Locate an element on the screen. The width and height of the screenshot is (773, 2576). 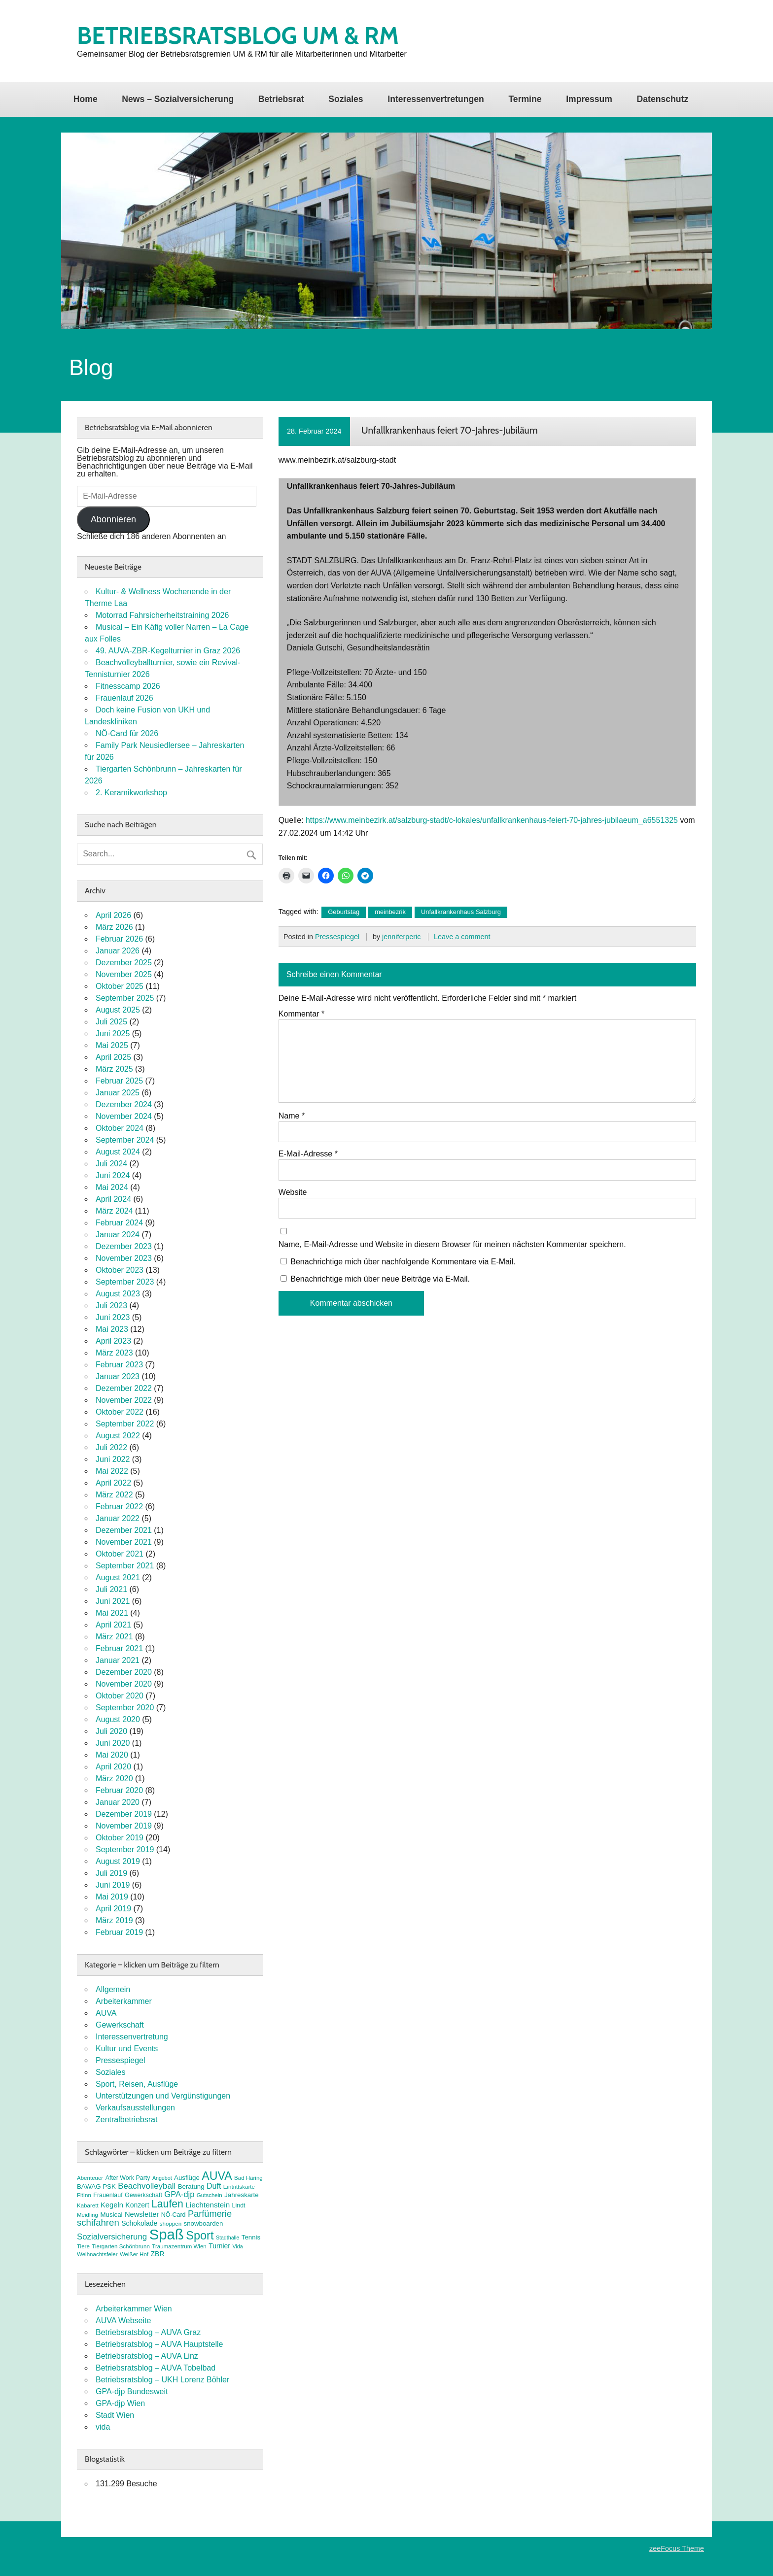
News – Sozialversicherung is located at coordinates (178, 99).